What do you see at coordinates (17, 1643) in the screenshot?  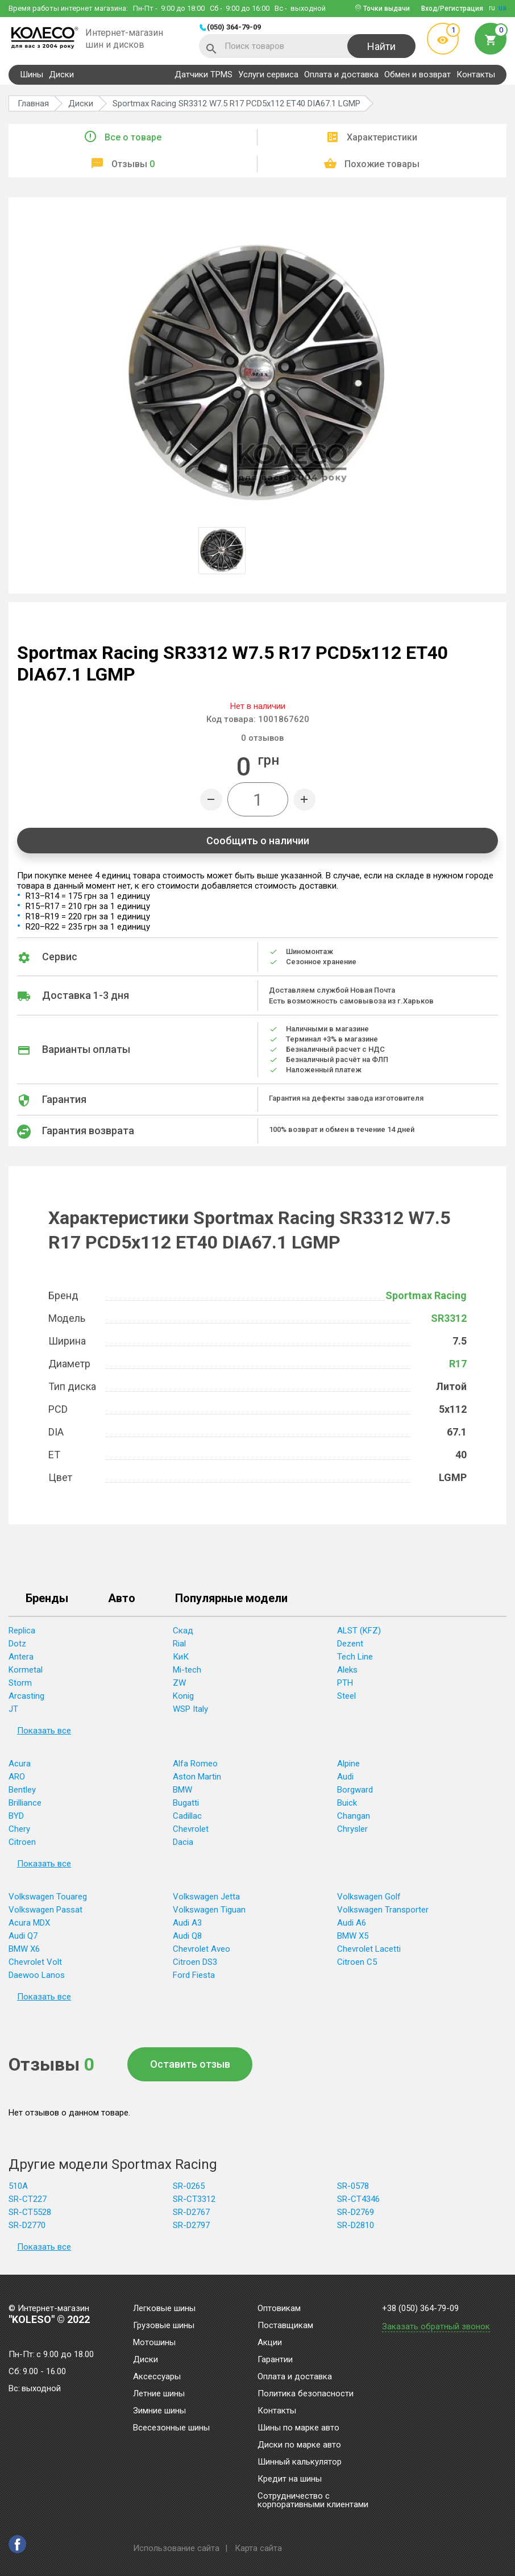 I see `Dotz` at bounding box center [17, 1643].